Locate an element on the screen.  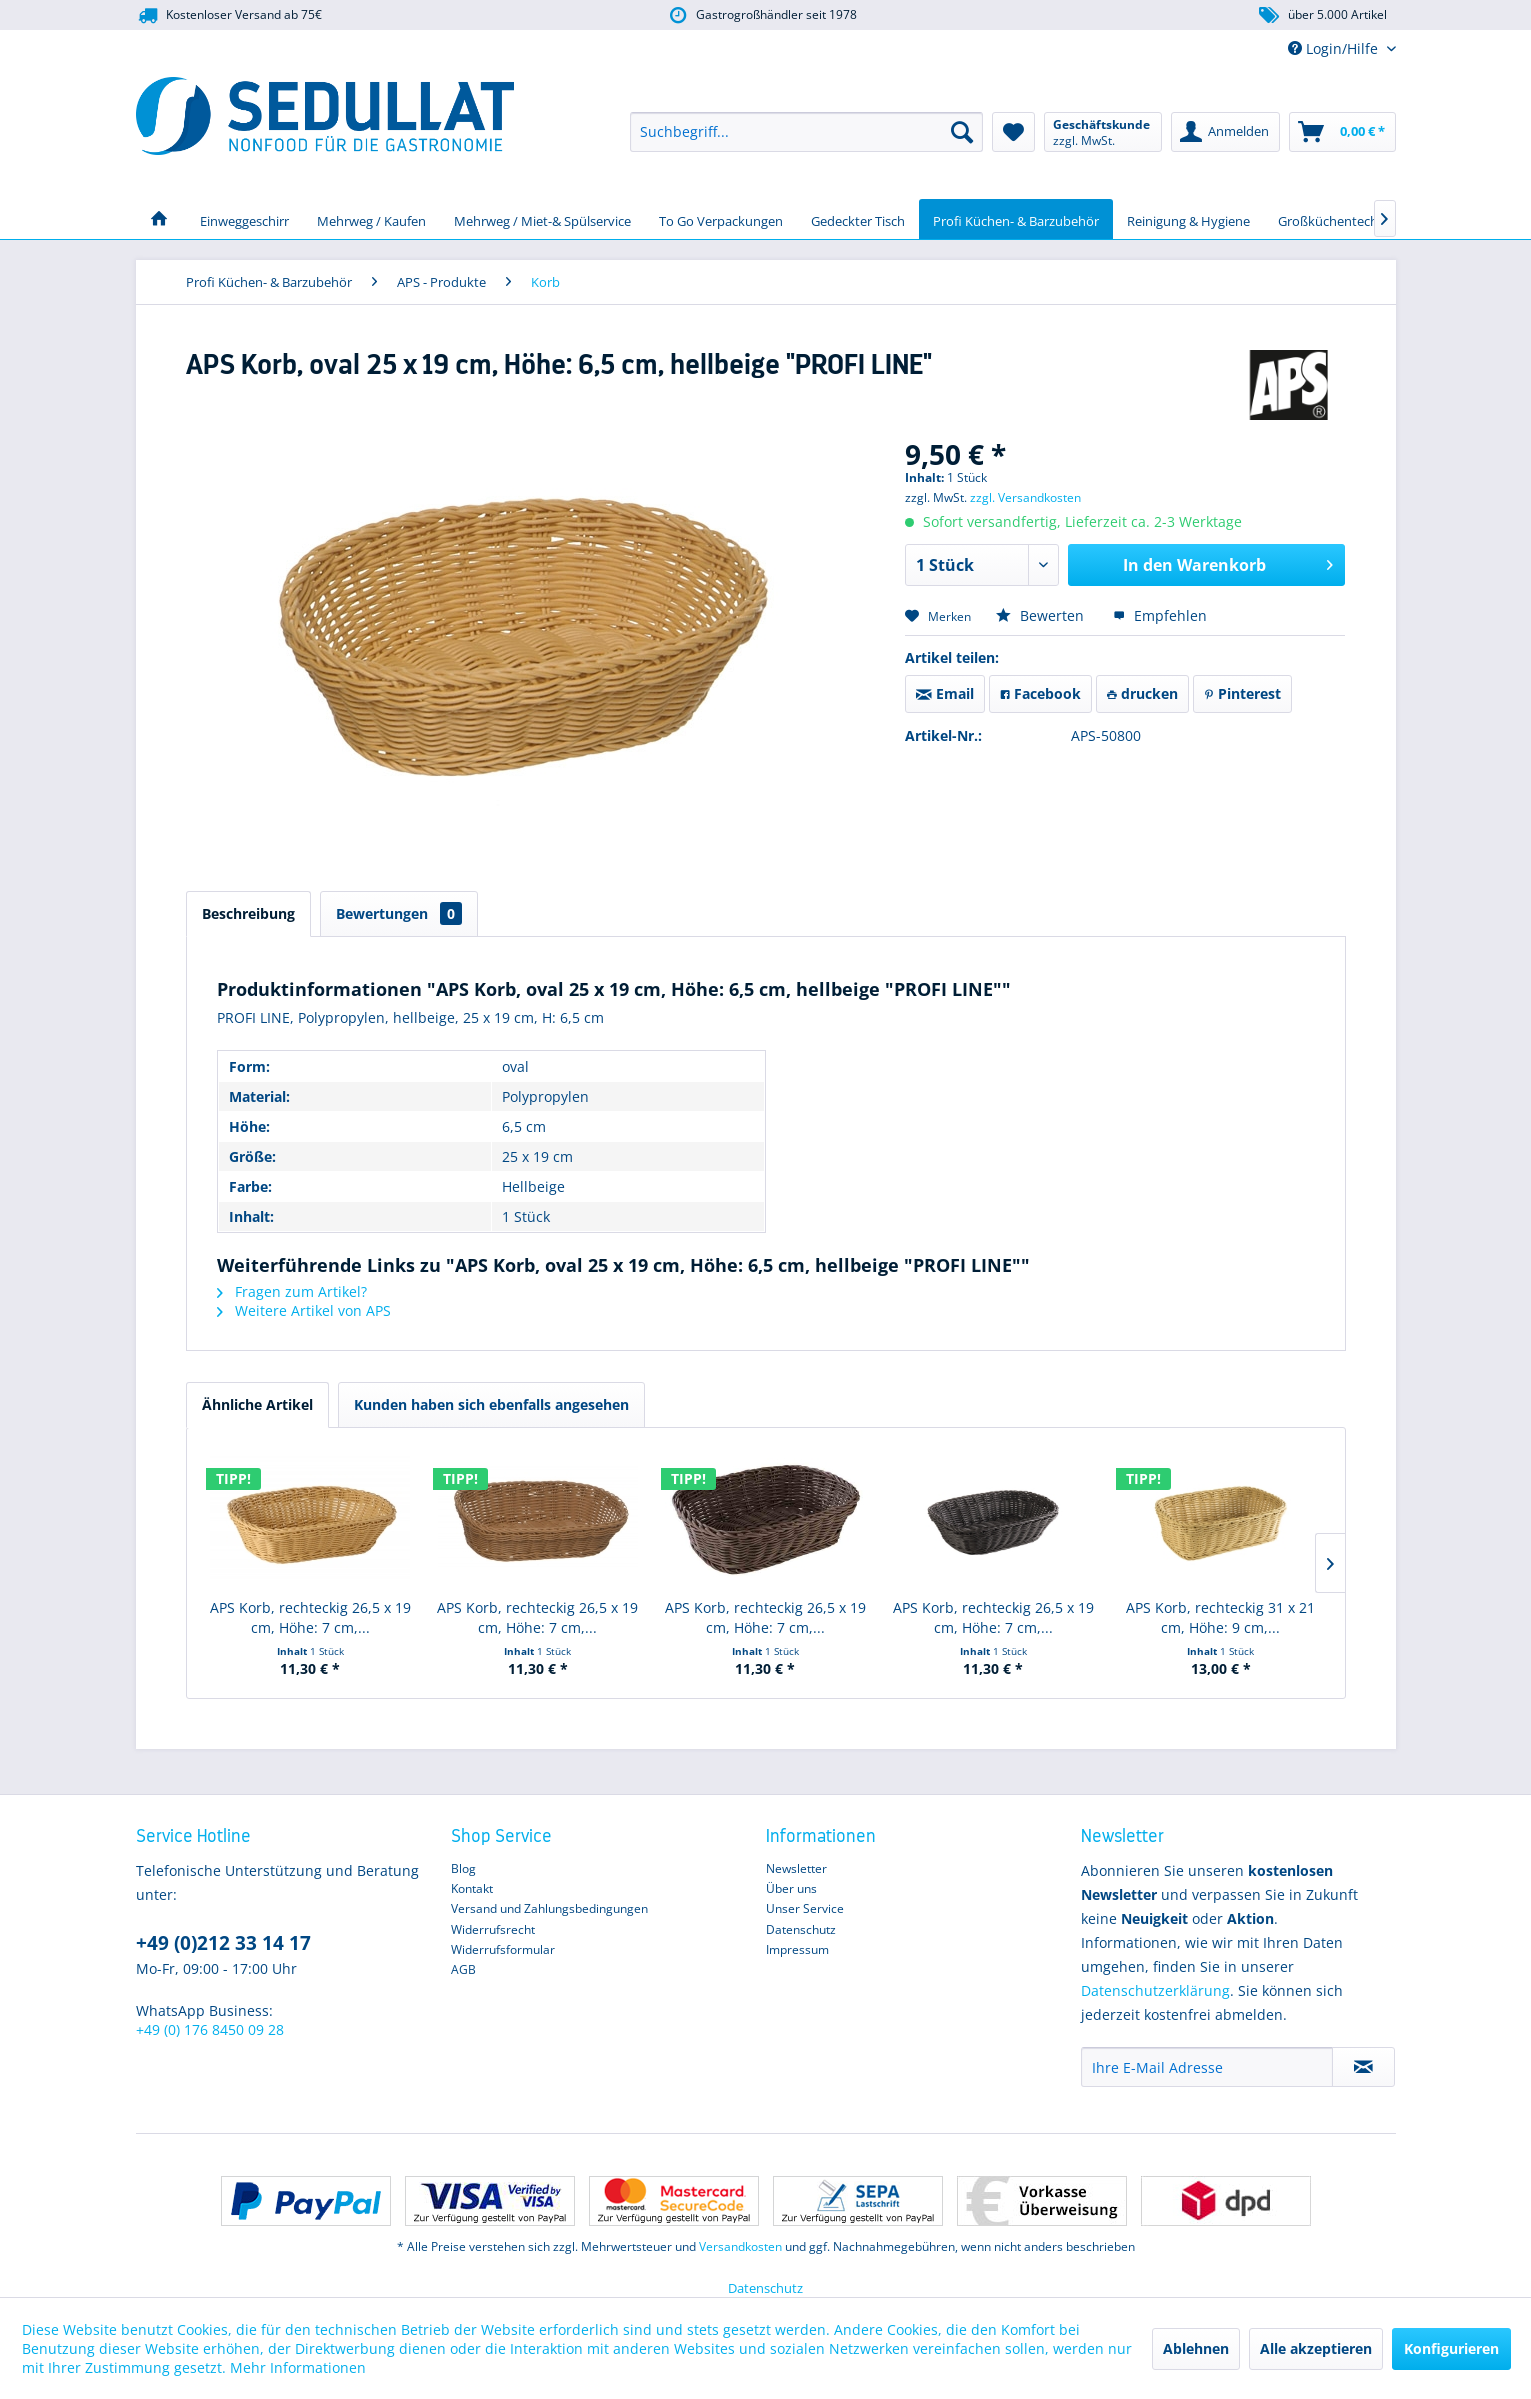
Login/Hilfe [menuitem] is located at coordinates (1335, 48).